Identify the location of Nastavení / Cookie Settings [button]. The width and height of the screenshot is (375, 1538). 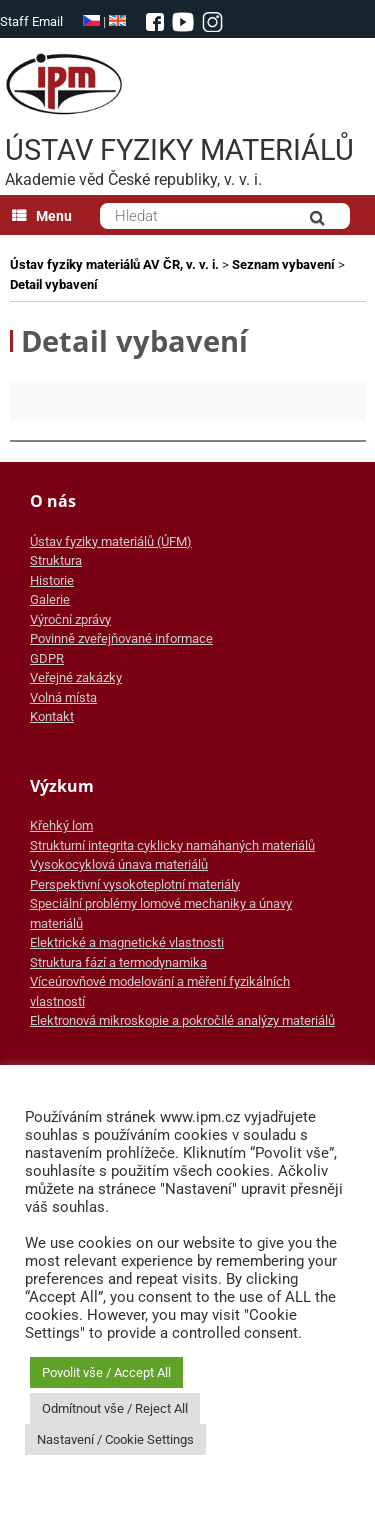
(115, 1439).